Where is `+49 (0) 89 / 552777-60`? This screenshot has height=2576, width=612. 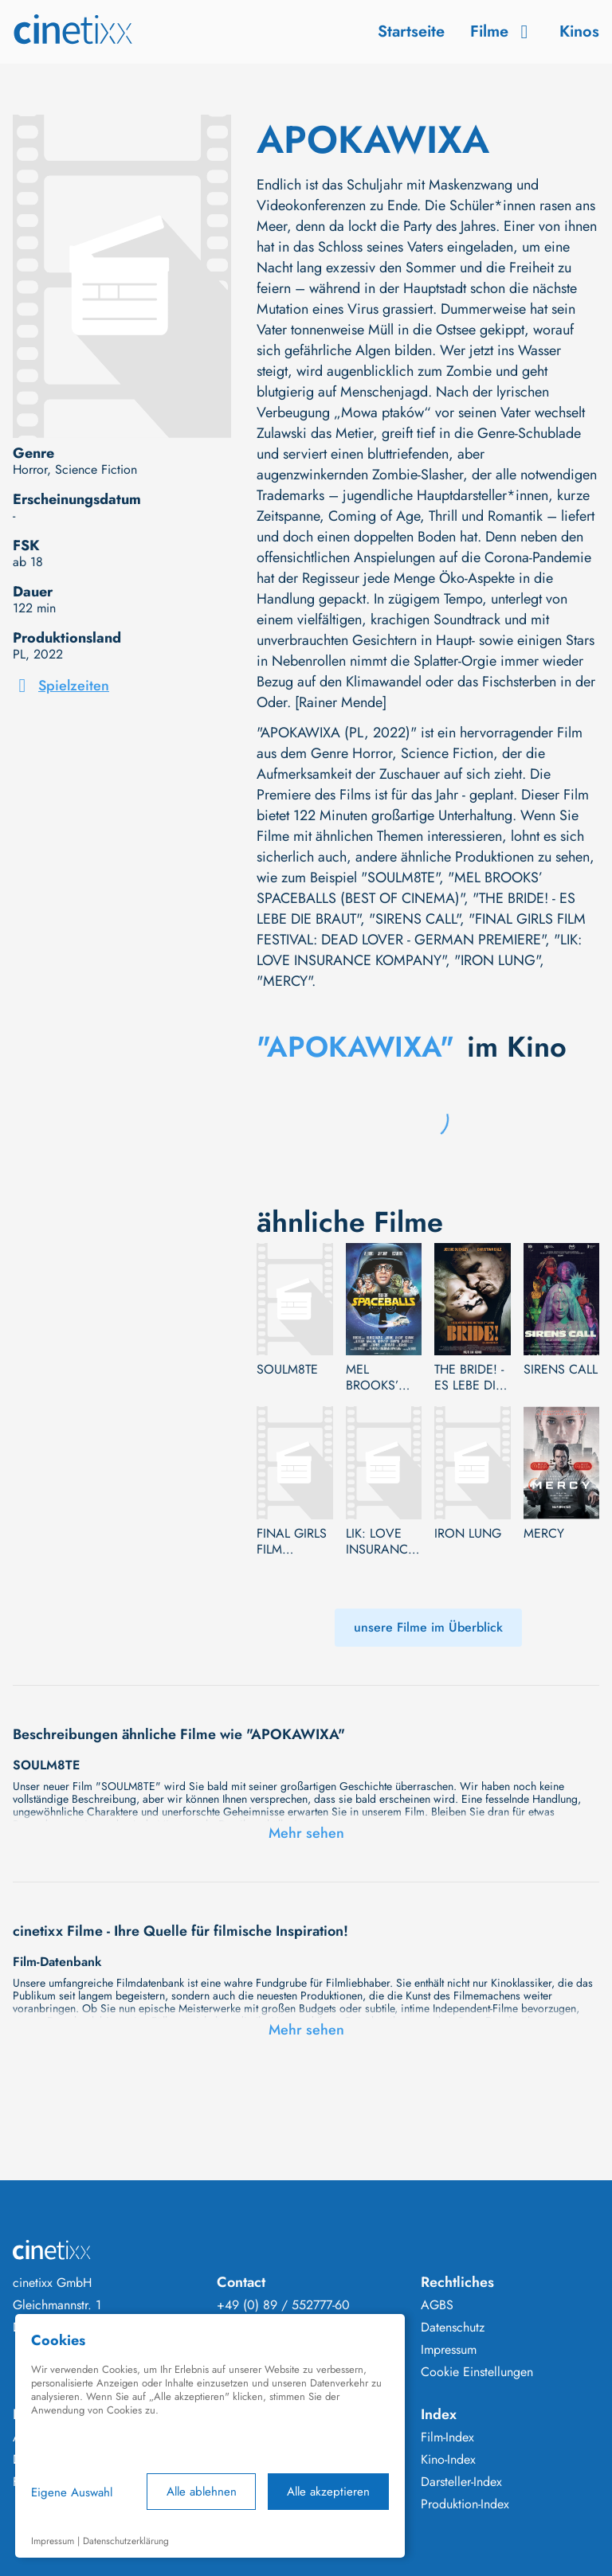
+49 (0) 89 / 552777-60 is located at coordinates (283, 2305).